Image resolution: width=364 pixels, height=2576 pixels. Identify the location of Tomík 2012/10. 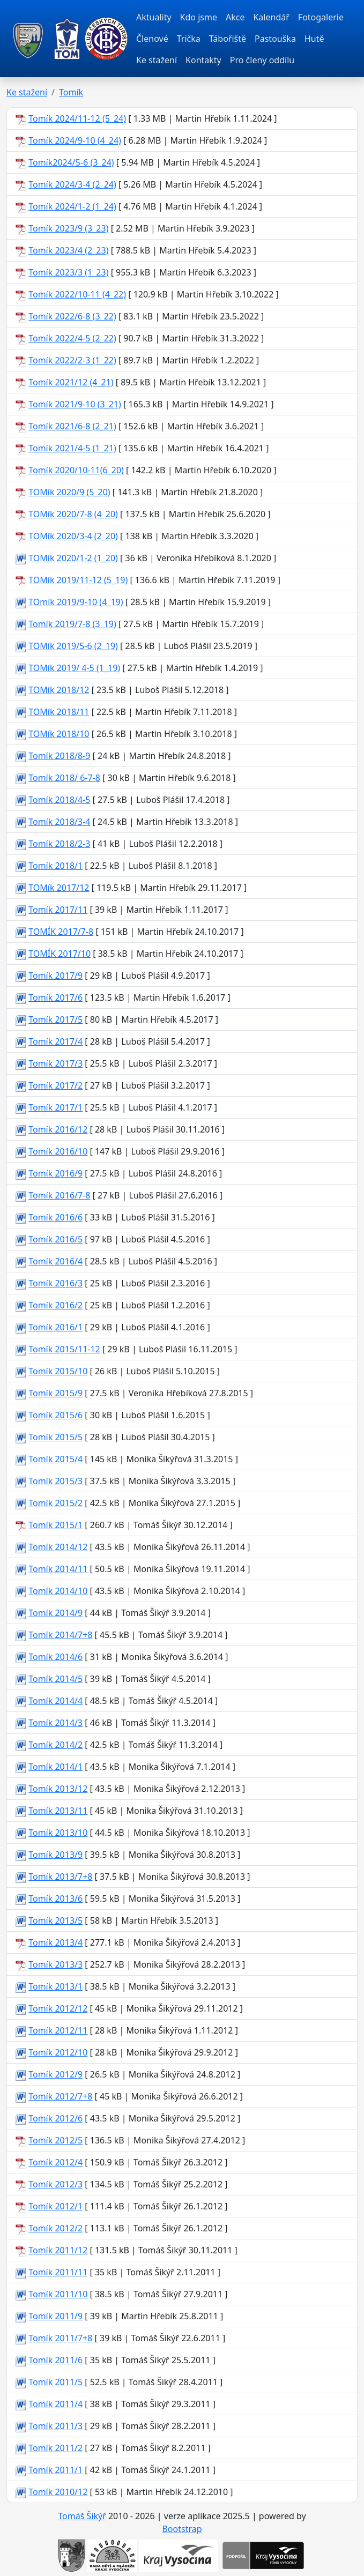
(57, 2052).